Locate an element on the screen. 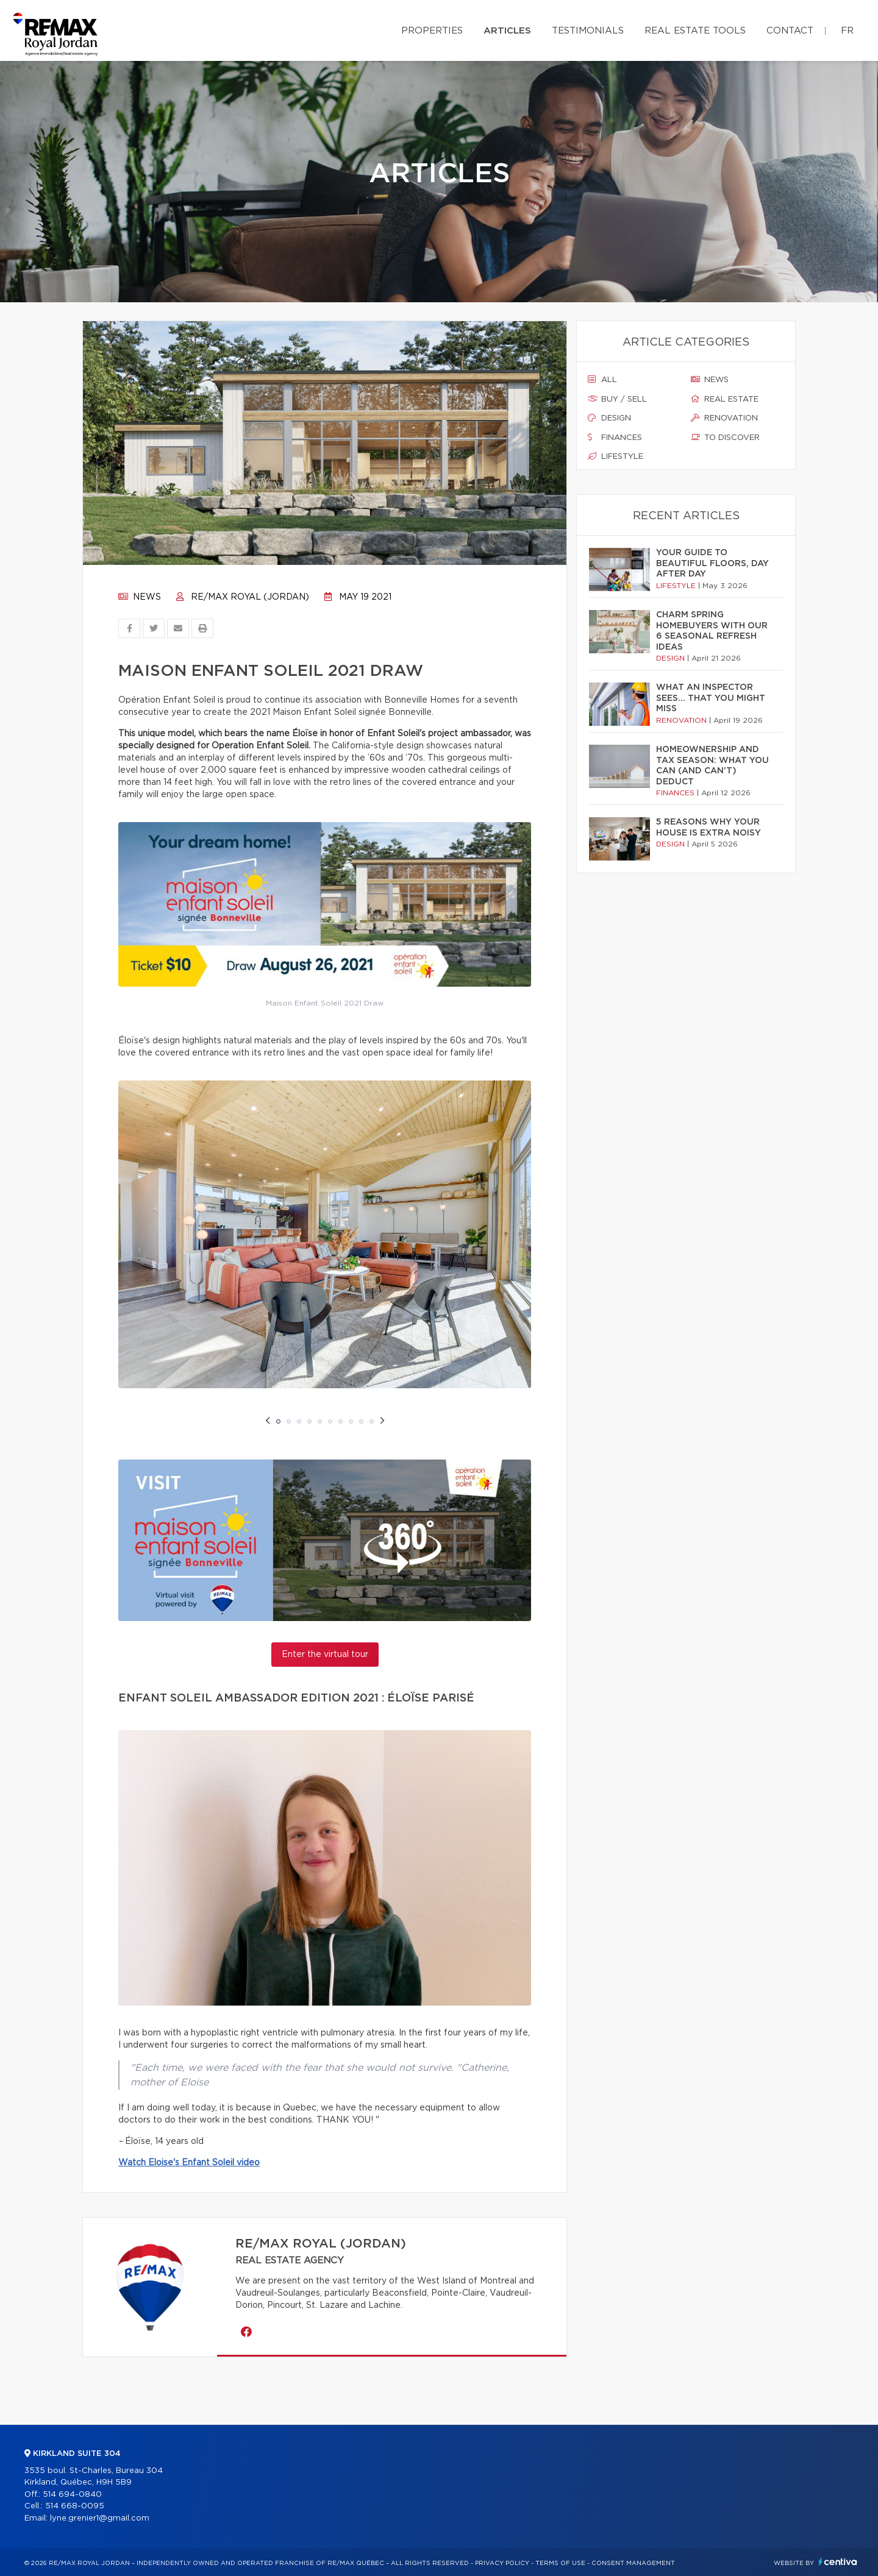 Image resolution: width=878 pixels, height=2576 pixels. Renovation is located at coordinates (724, 418).